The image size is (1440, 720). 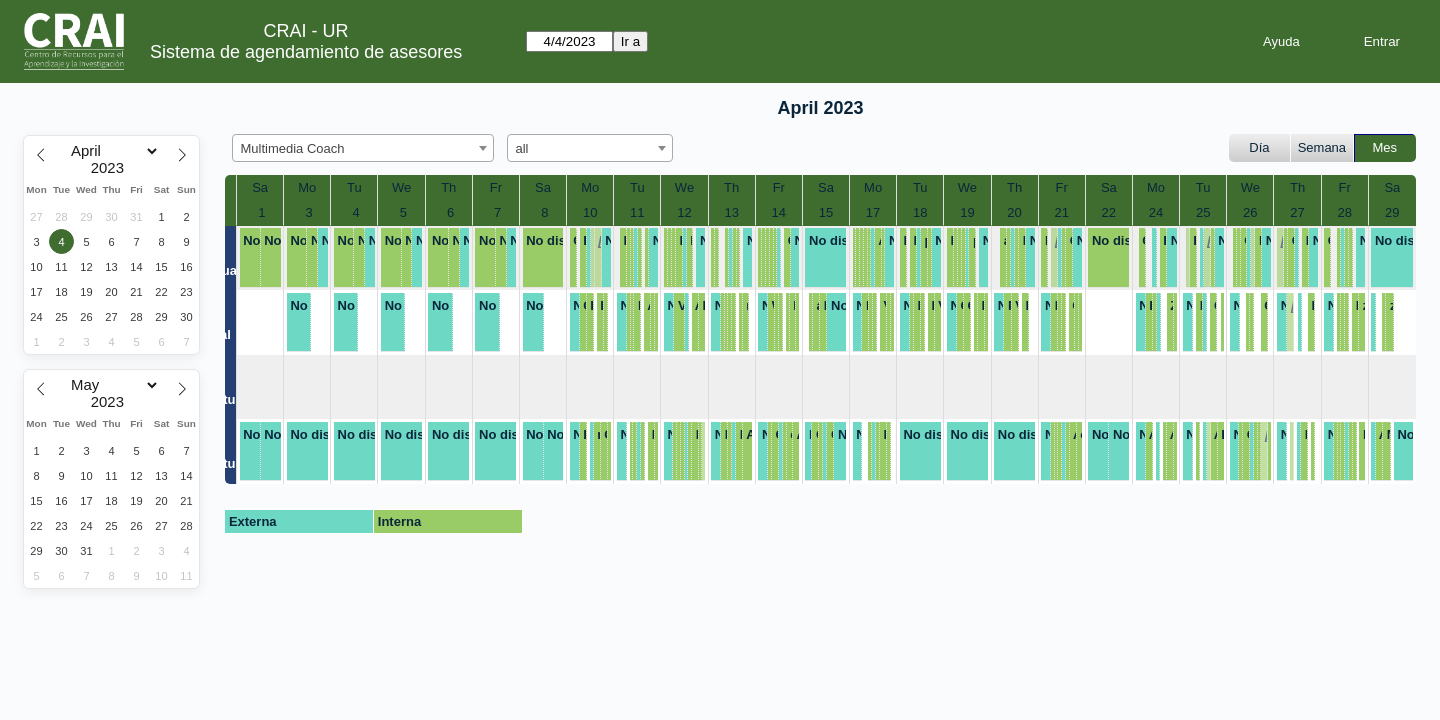 What do you see at coordinates (1156, 212) in the screenshot?
I see `24` at bounding box center [1156, 212].